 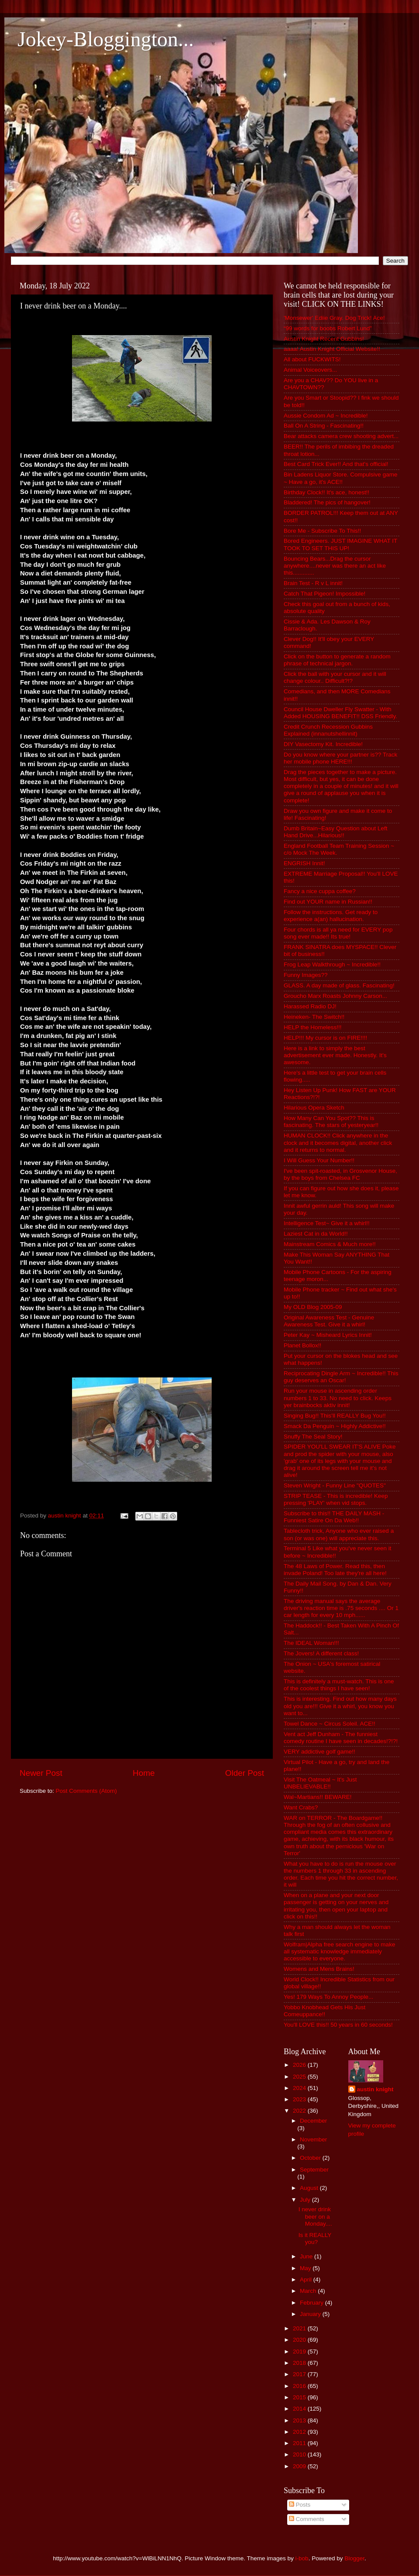 What do you see at coordinates (244, 1773) in the screenshot?
I see `Older Post` at bounding box center [244, 1773].